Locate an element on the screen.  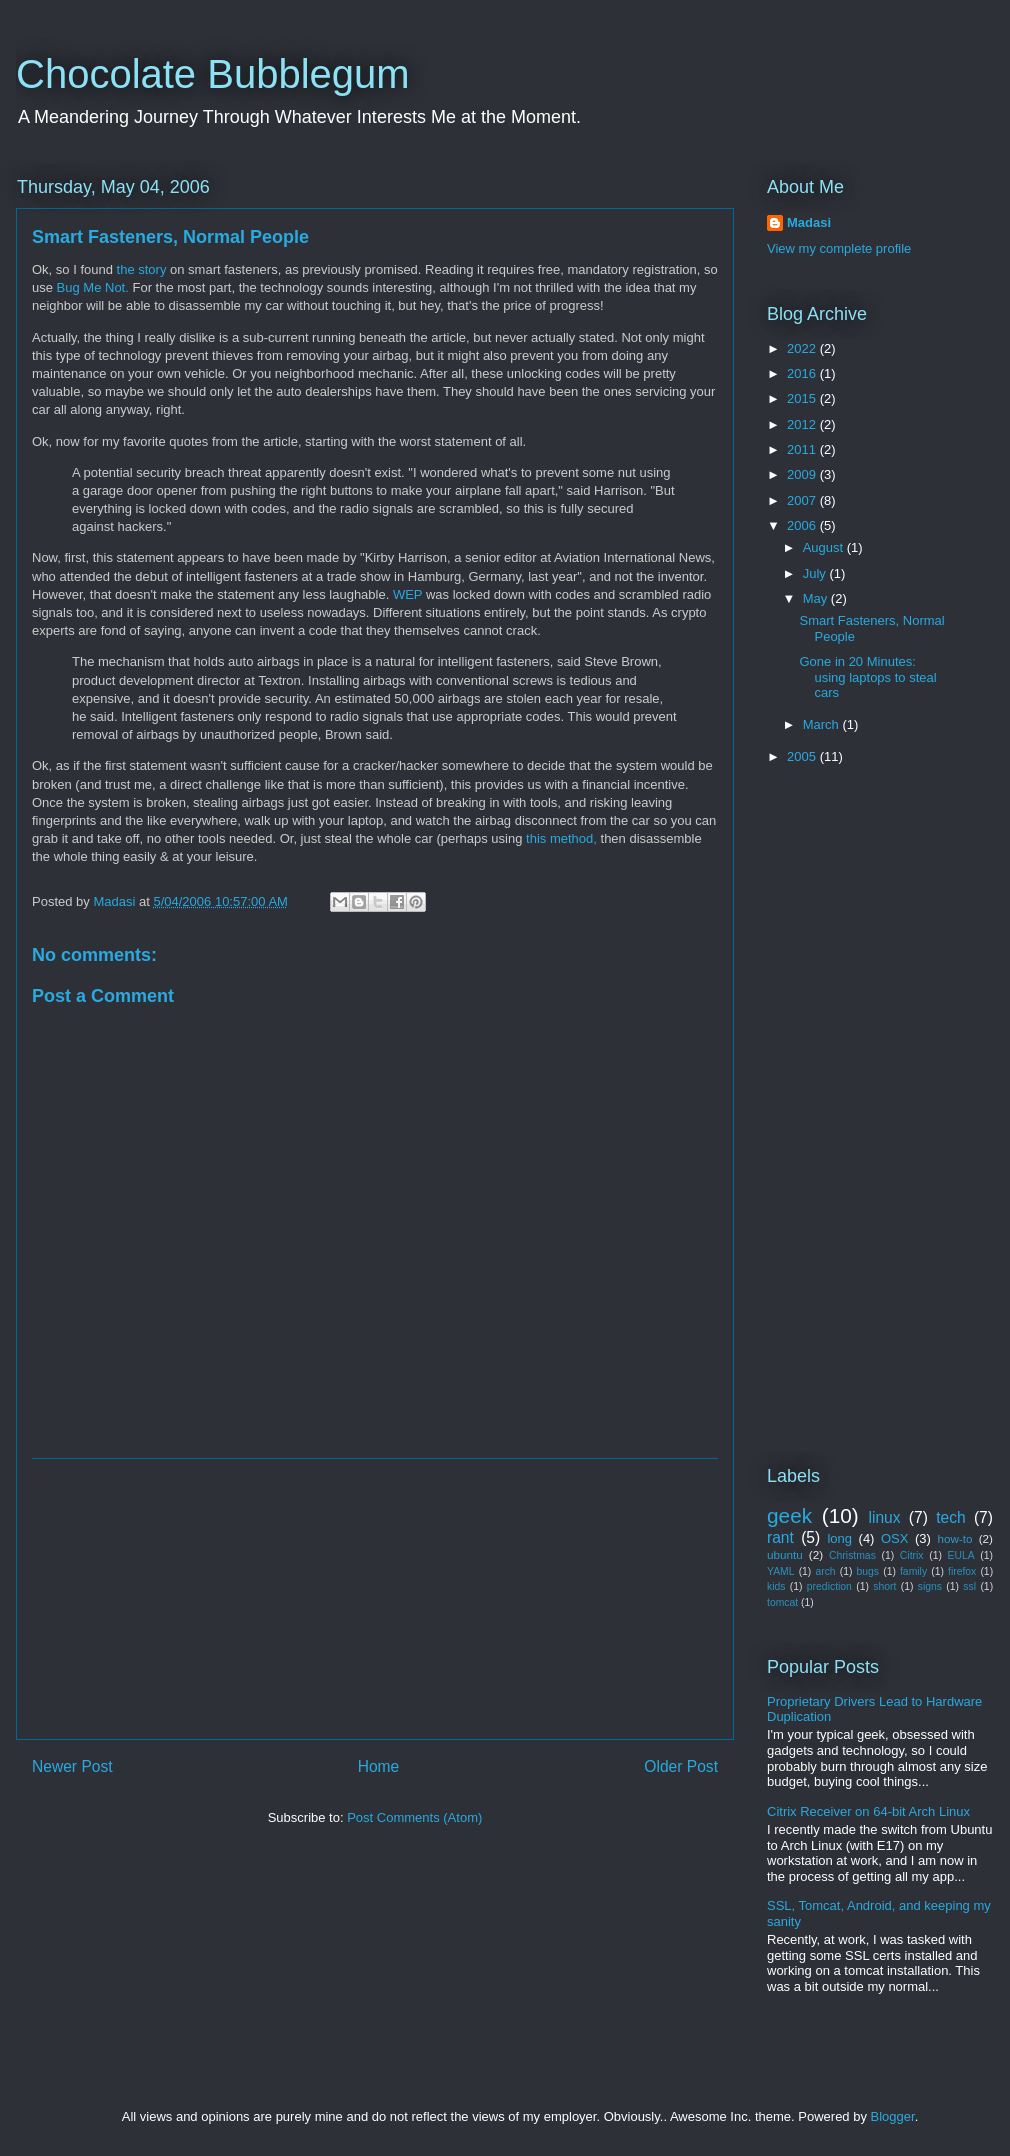
rant is located at coordinates (780, 1537).